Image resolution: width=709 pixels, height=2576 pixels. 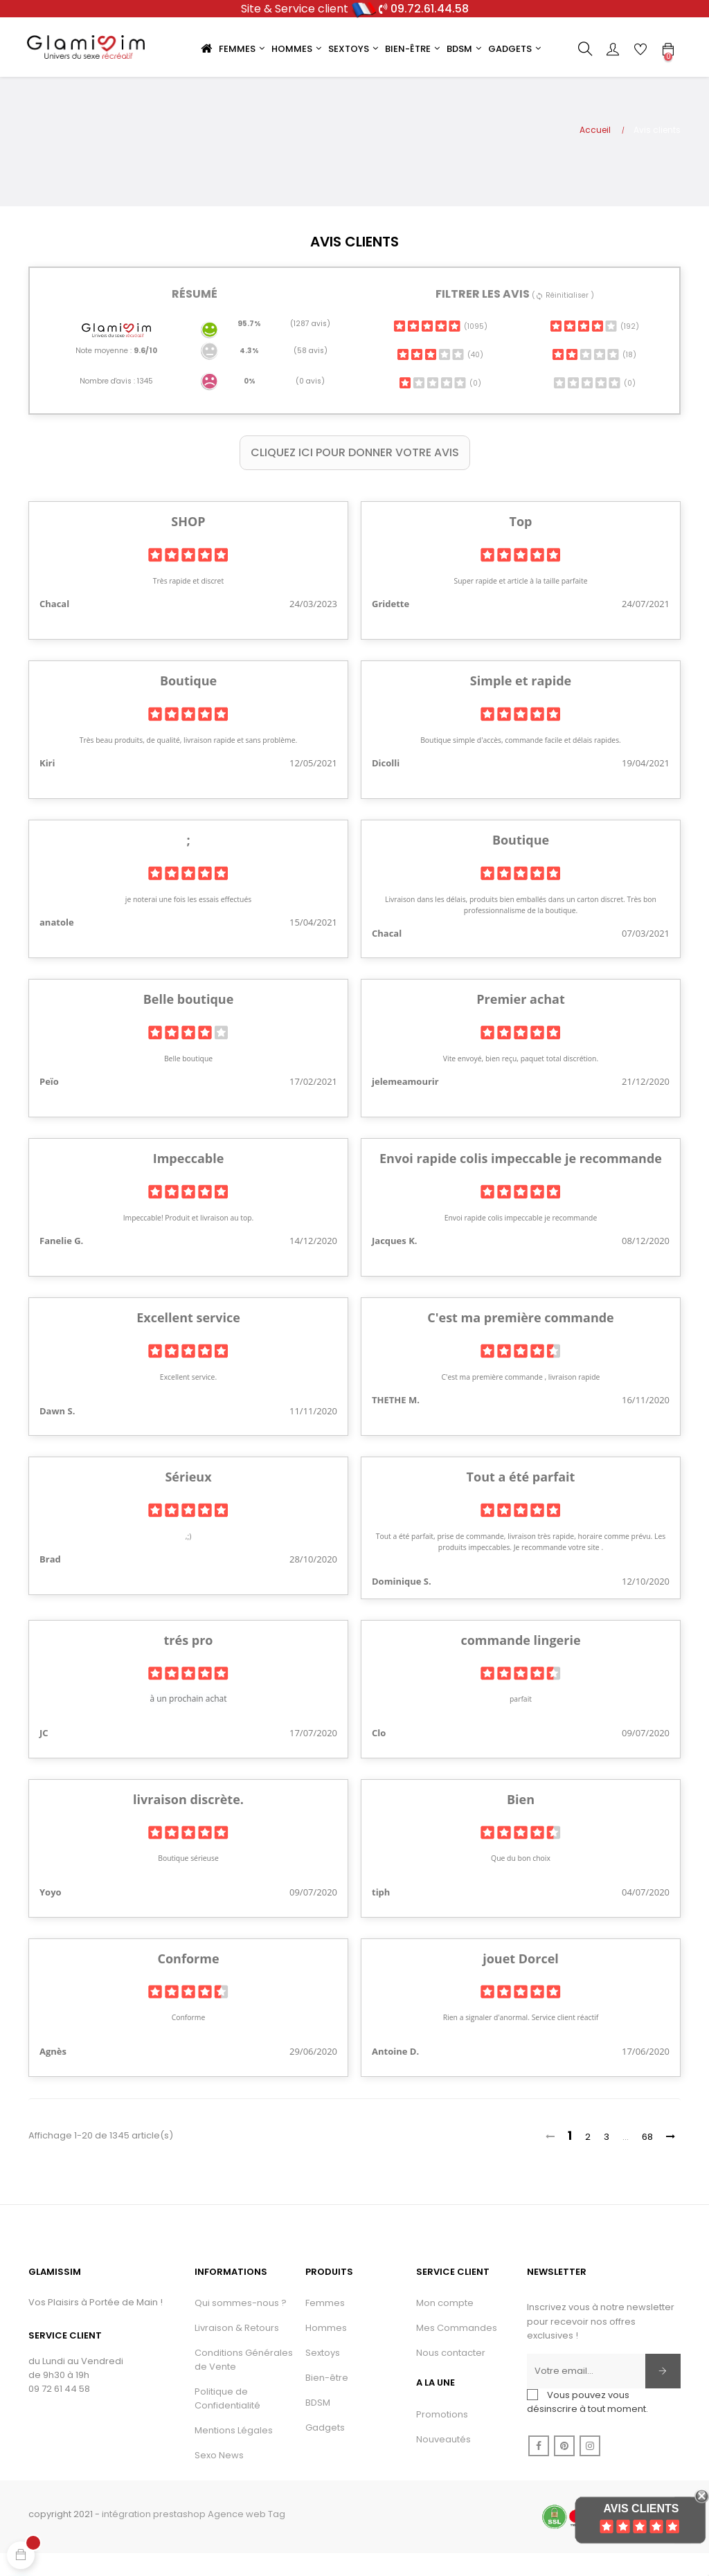 I want to click on Mon compte, so click(x=445, y=2325).